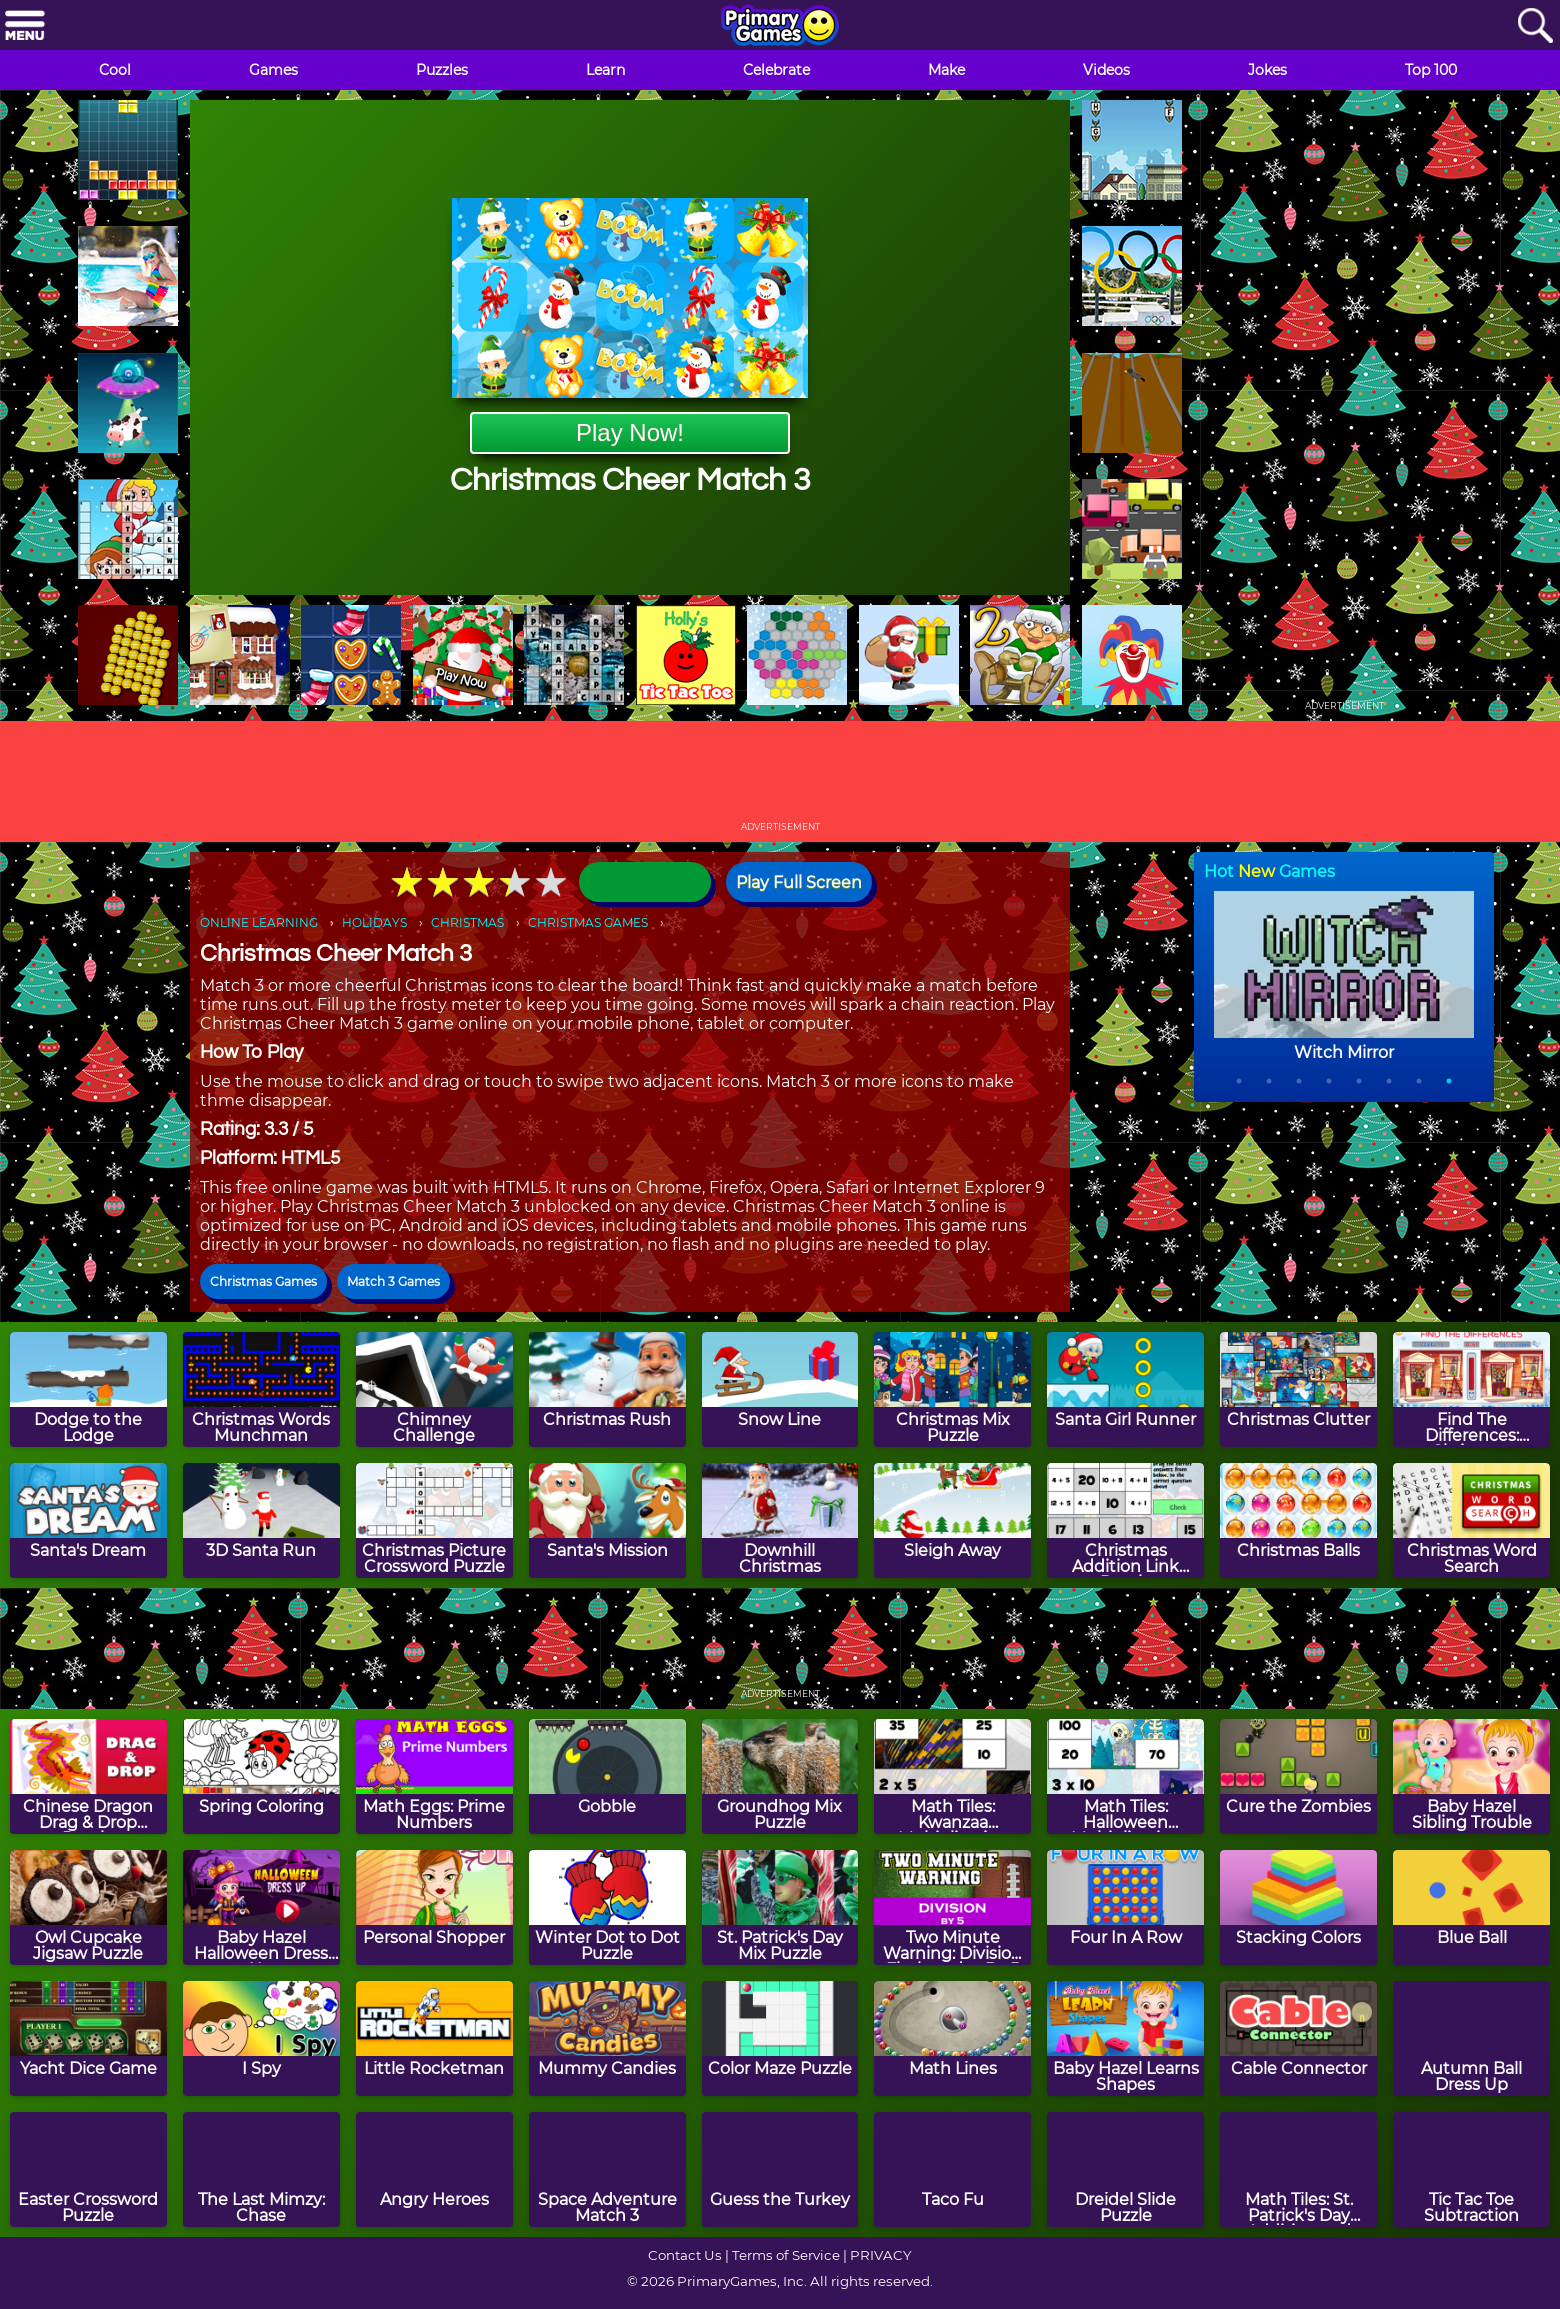  I want to click on [Christmas Words Munchman], so click(261, 1389).